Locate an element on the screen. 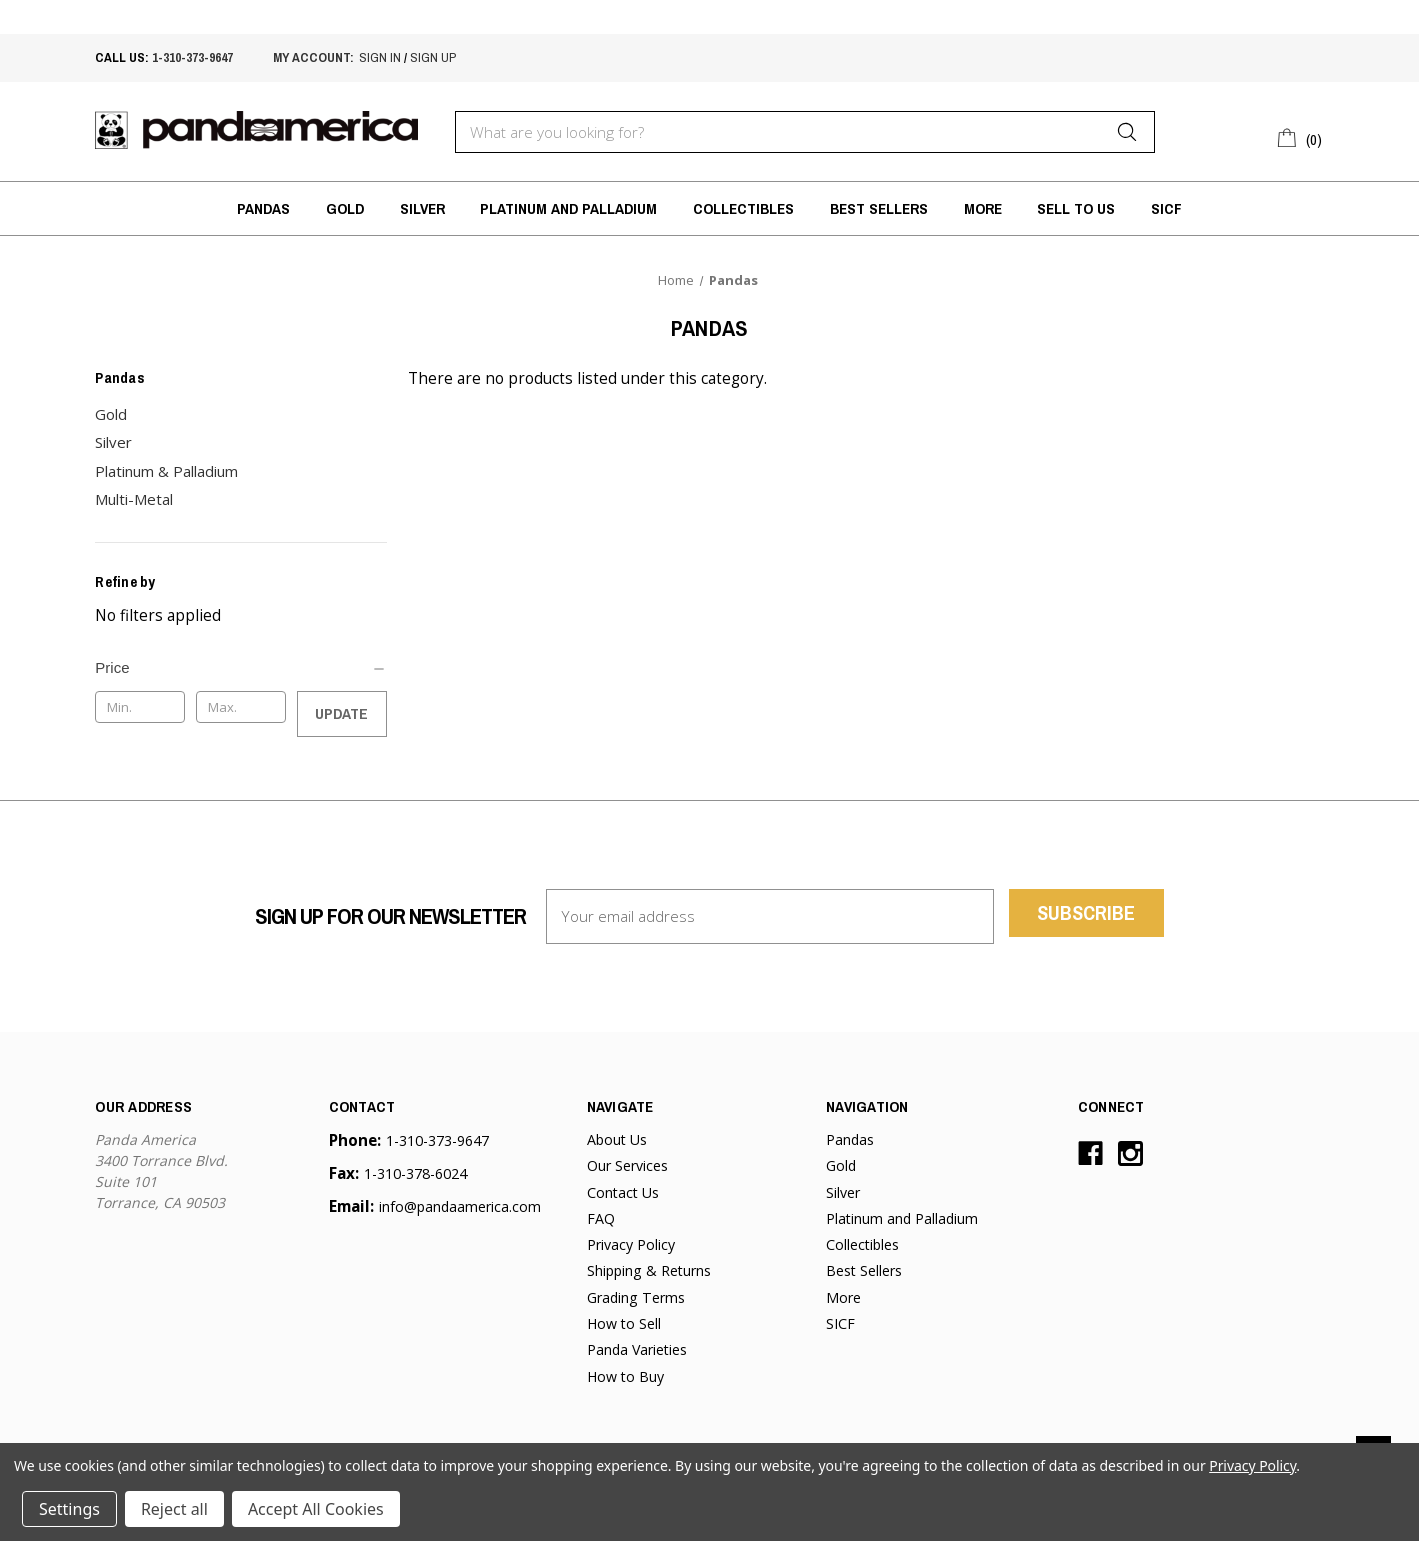  Contact Us is located at coordinates (623, 1192).